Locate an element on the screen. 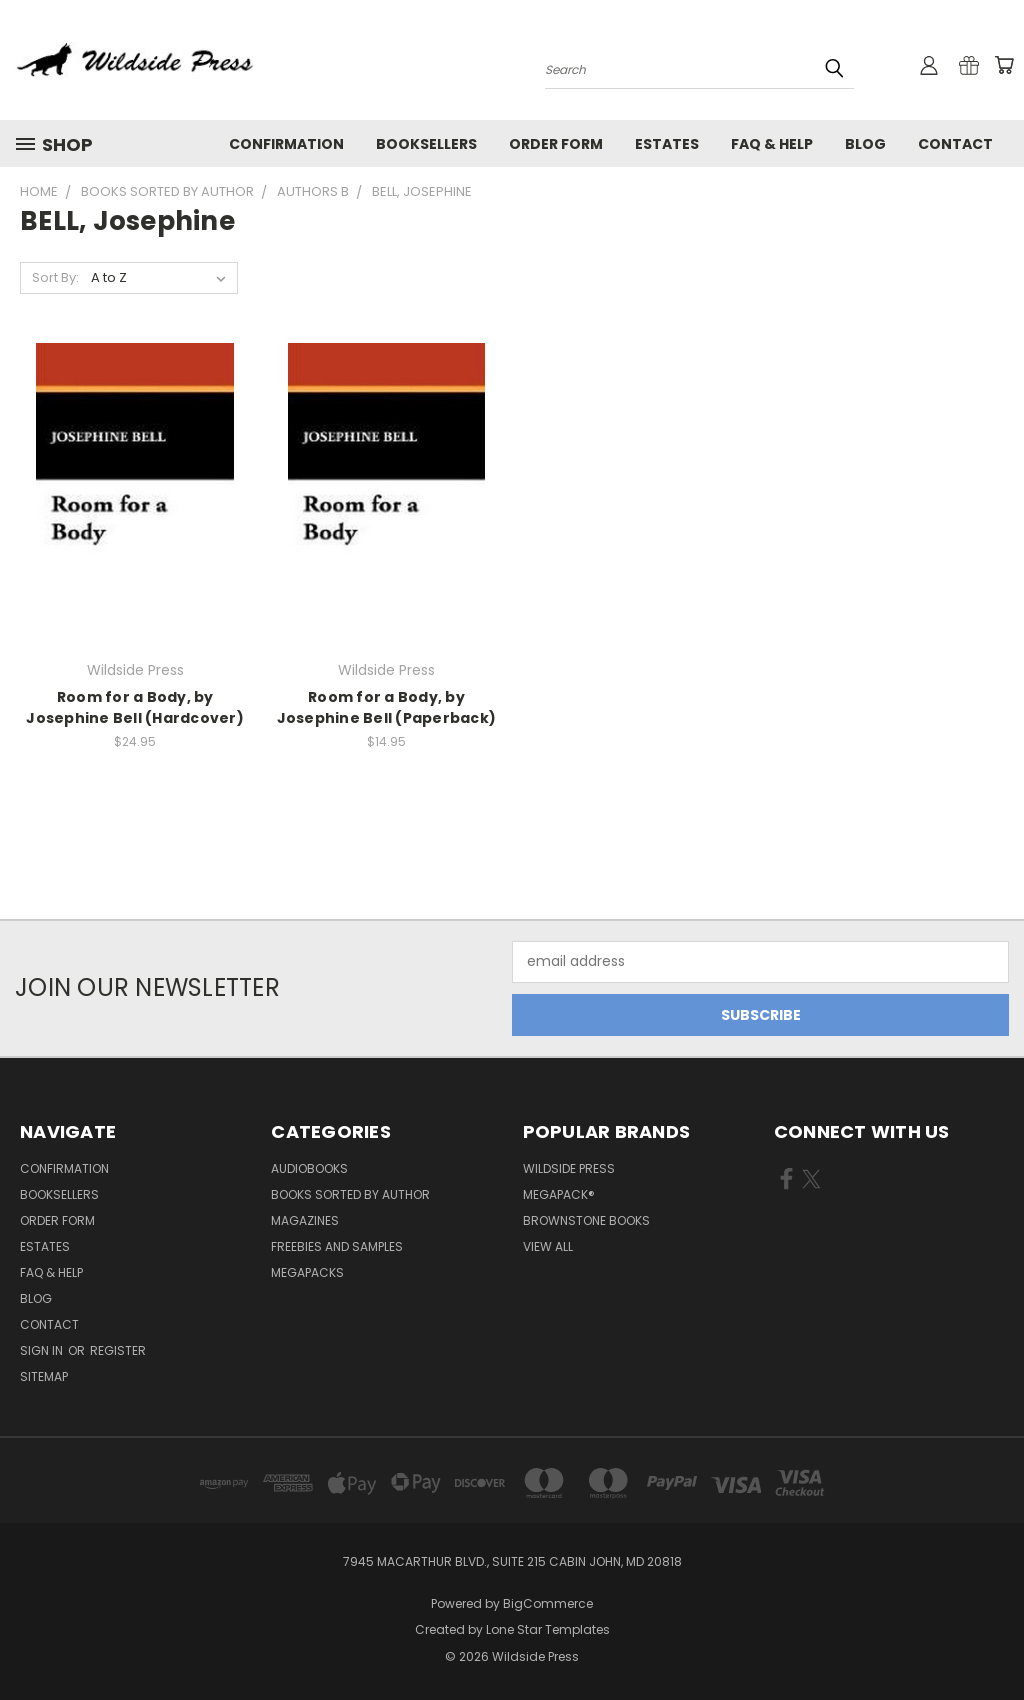 The width and height of the screenshot is (1024, 1700). MEGAPACK® is located at coordinates (559, 1194).